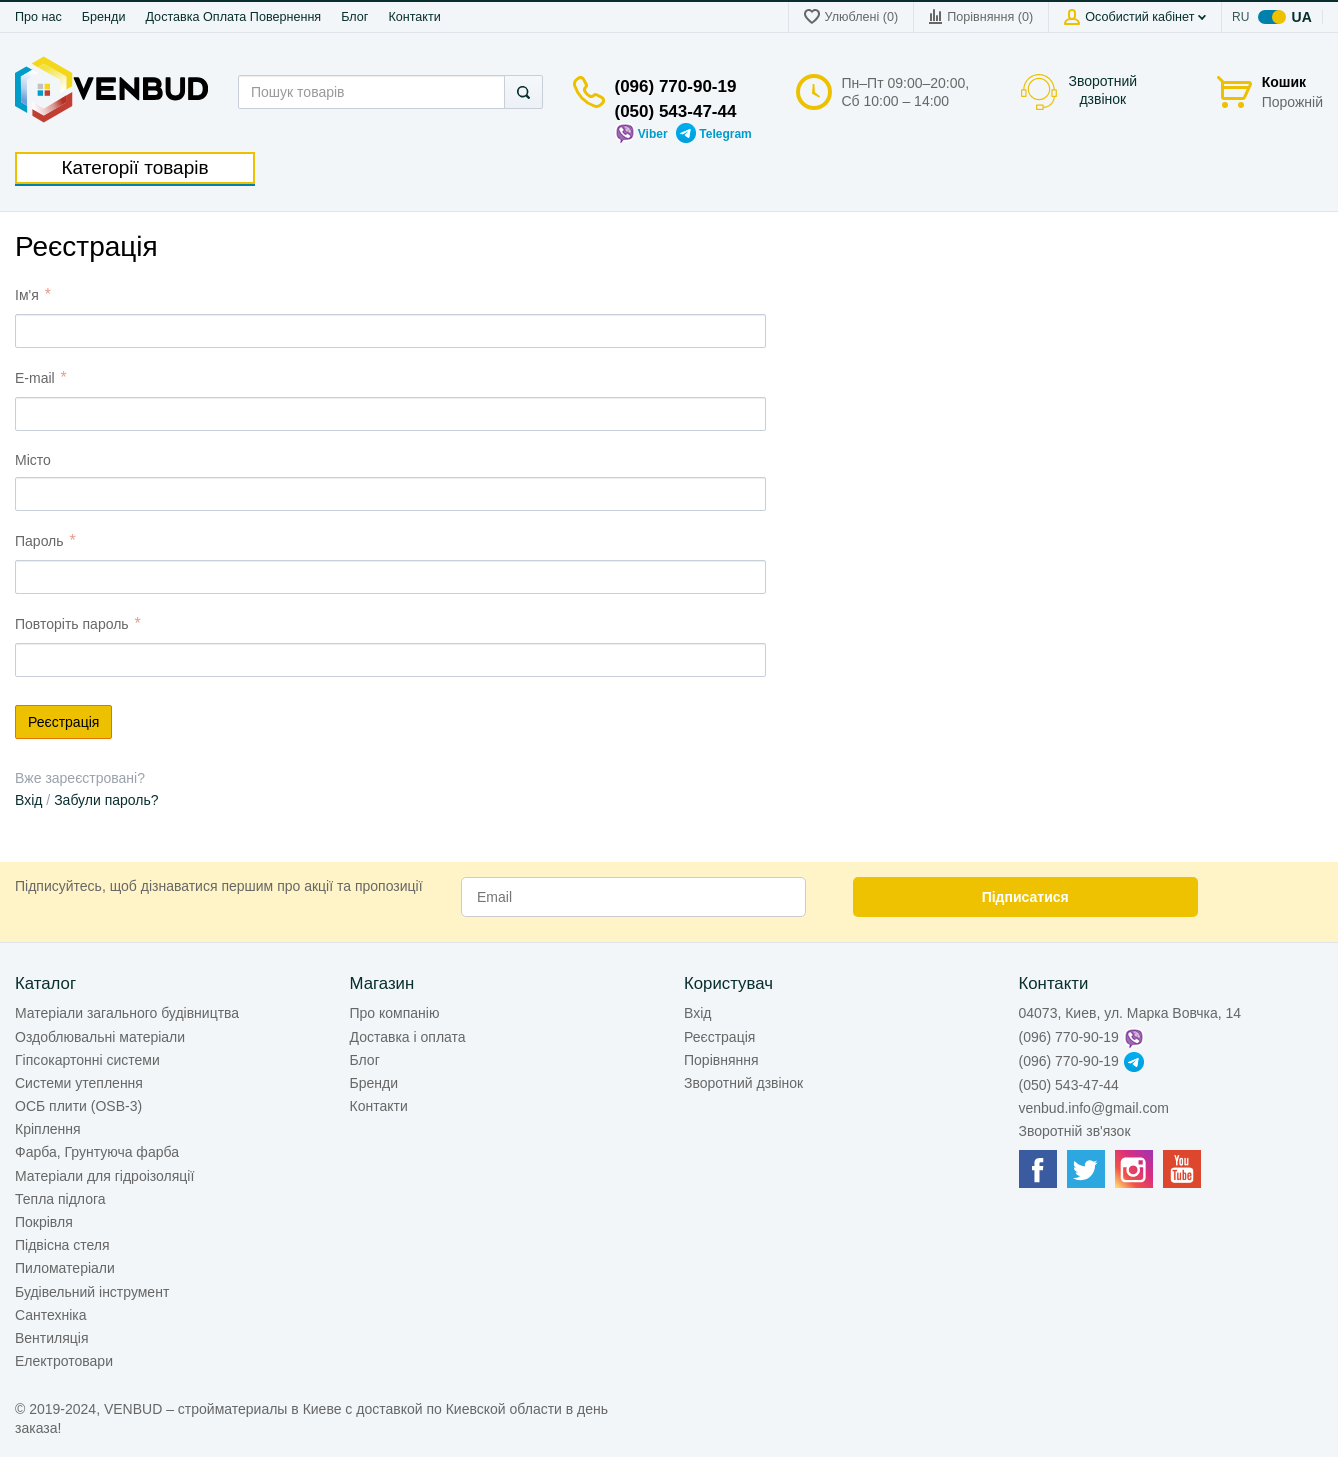  What do you see at coordinates (38, 17) in the screenshot?
I see `Про нас` at bounding box center [38, 17].